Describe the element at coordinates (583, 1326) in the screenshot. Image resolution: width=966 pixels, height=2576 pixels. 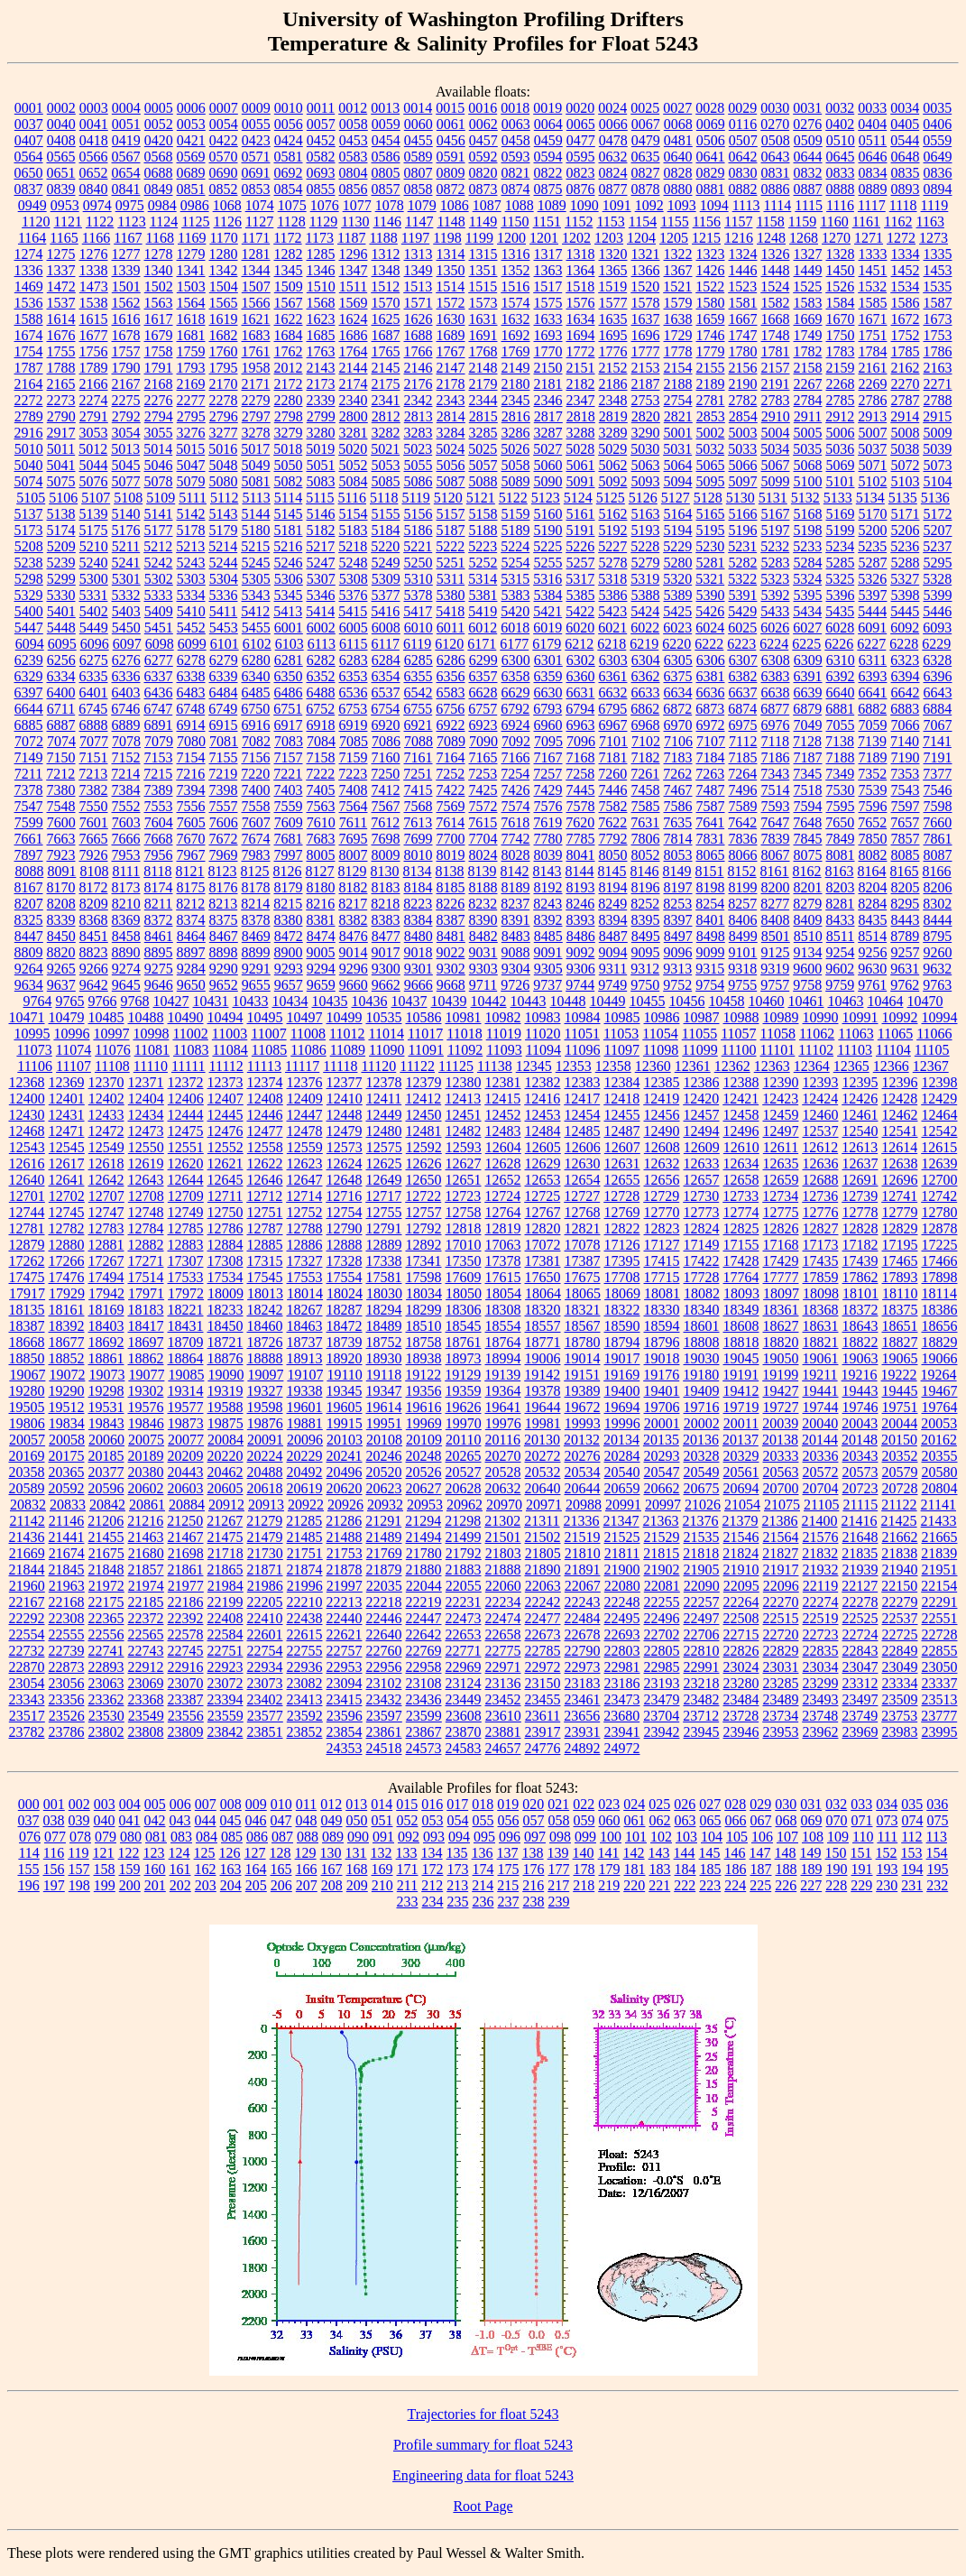
I see `18567` at that location.